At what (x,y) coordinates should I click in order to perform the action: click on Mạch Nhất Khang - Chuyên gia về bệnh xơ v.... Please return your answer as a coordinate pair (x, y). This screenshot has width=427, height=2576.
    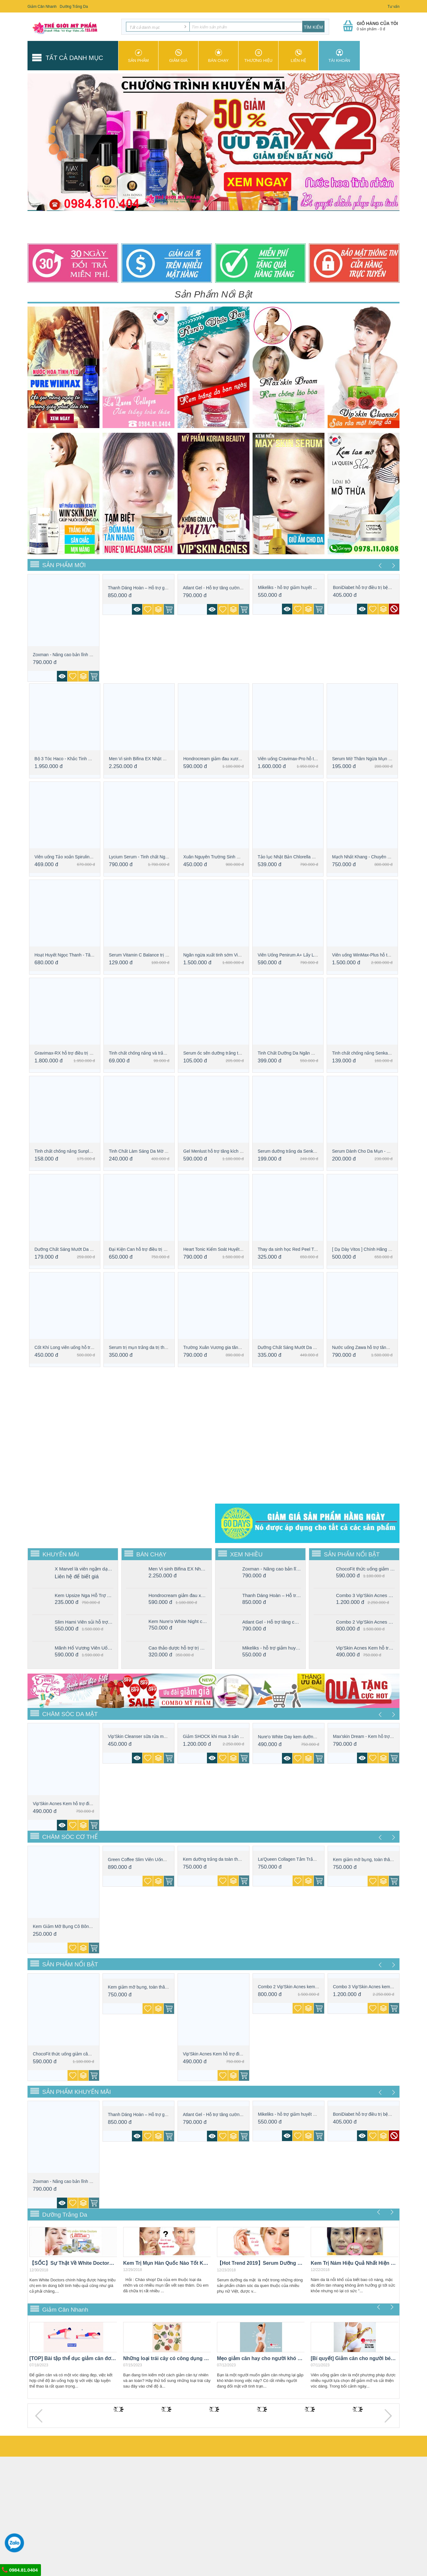
    Looking at the image, I should click on (377, 856).